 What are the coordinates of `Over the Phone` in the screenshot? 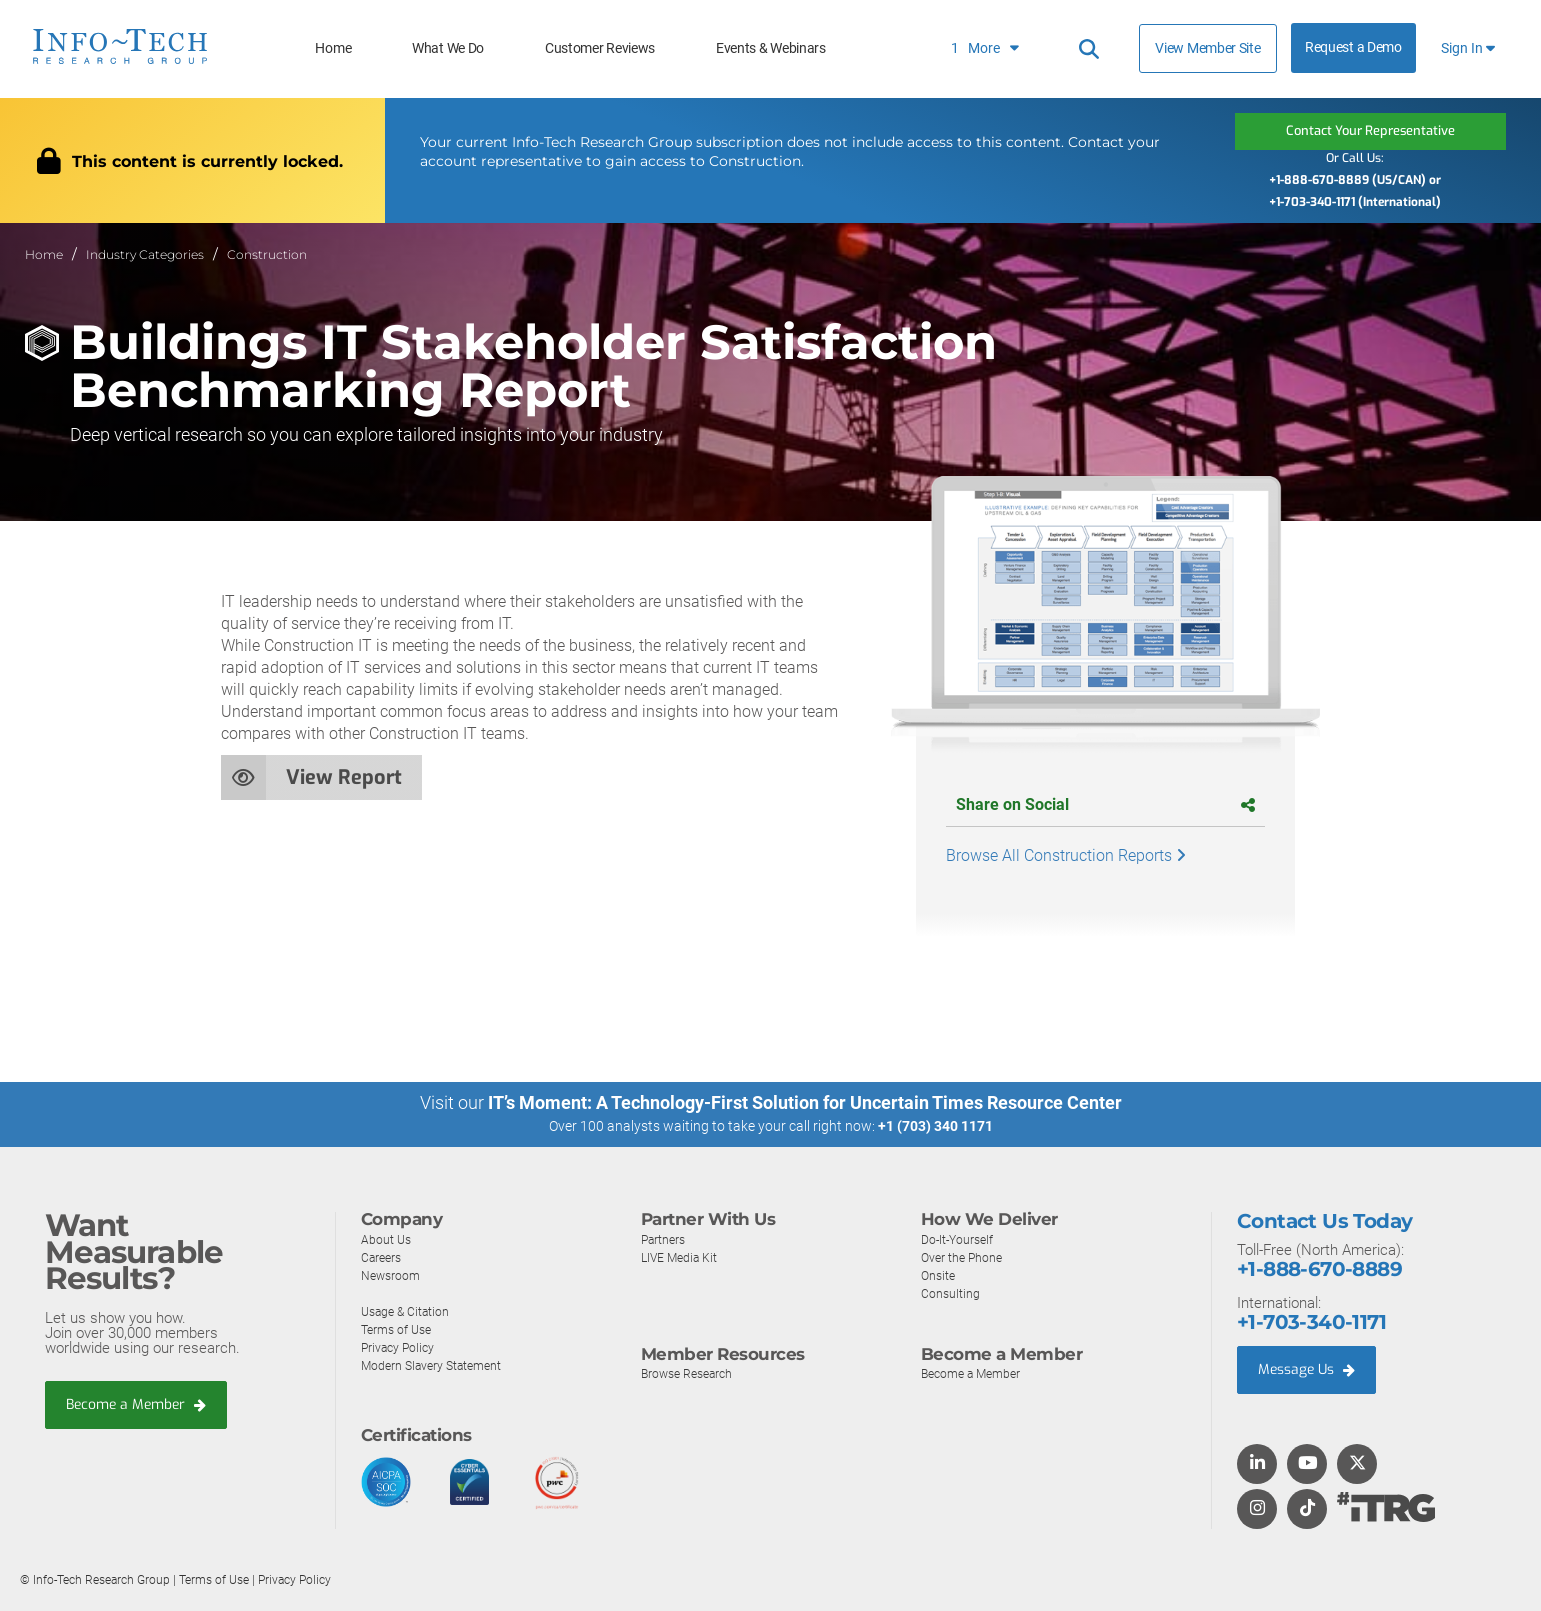 It's located at (964, 1256).